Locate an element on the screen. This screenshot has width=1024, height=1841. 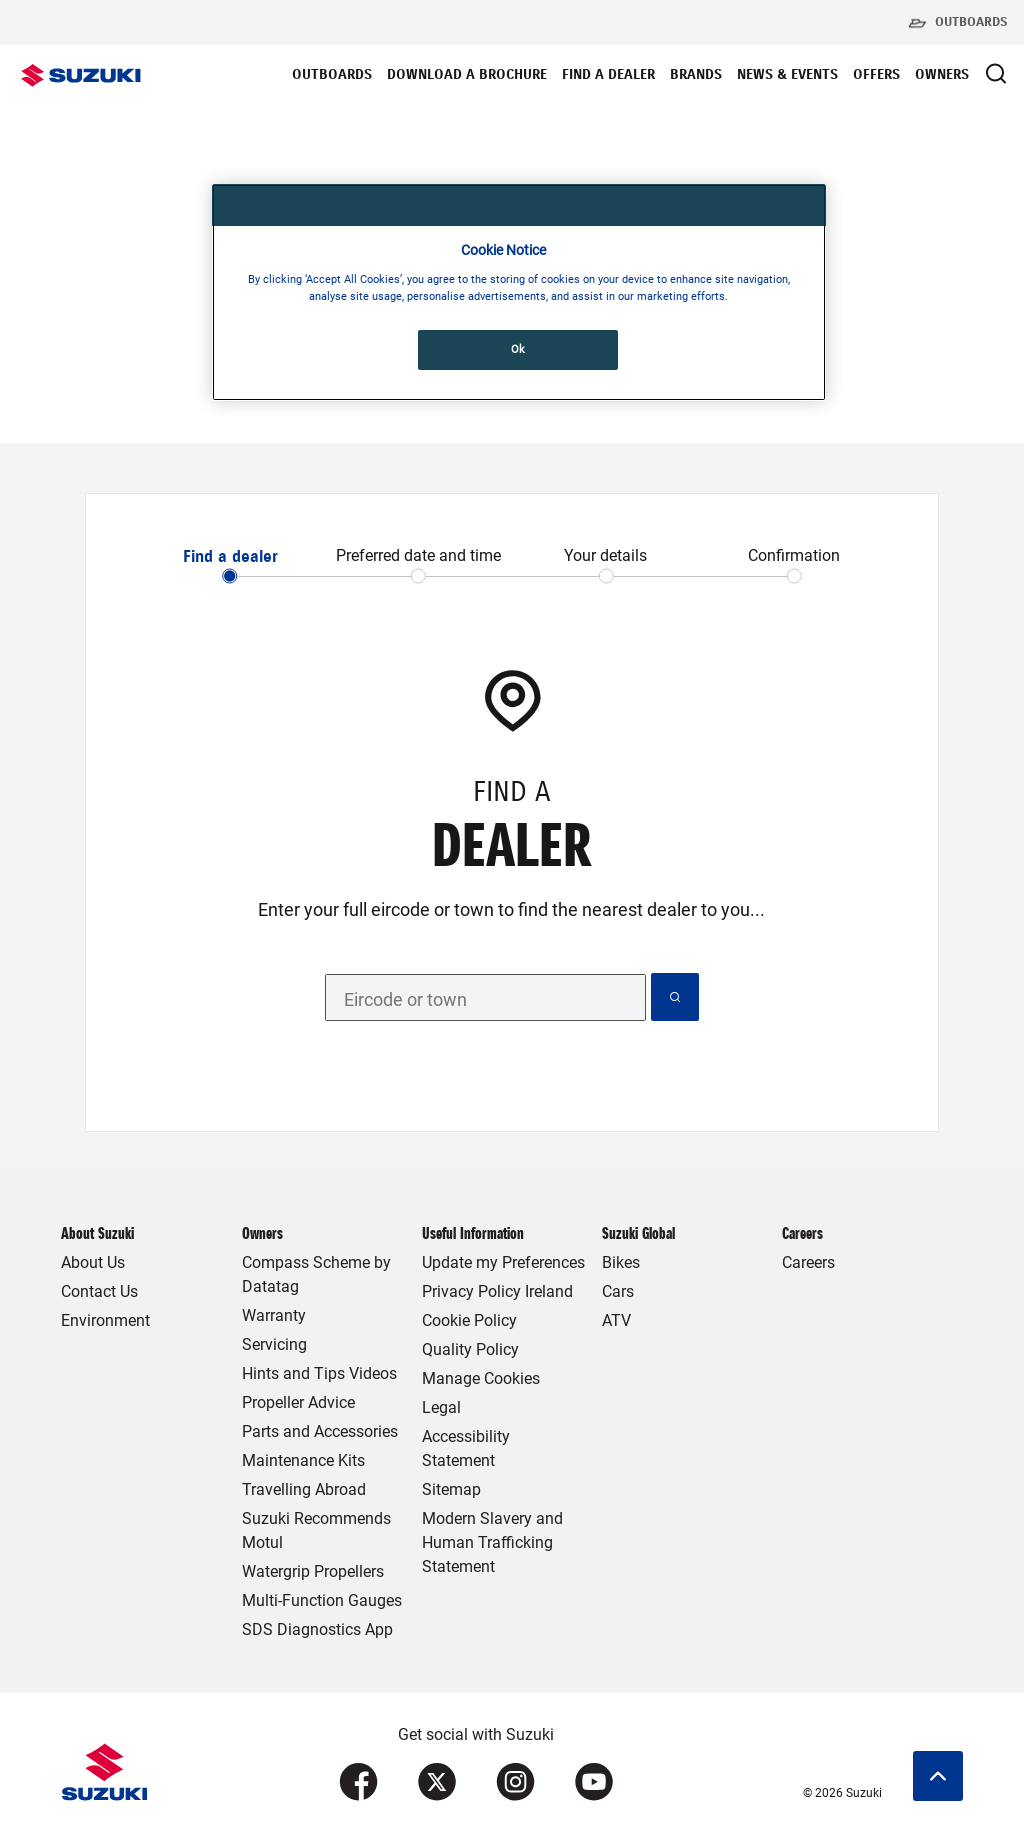
Ok is located at coordinates (518, 349).